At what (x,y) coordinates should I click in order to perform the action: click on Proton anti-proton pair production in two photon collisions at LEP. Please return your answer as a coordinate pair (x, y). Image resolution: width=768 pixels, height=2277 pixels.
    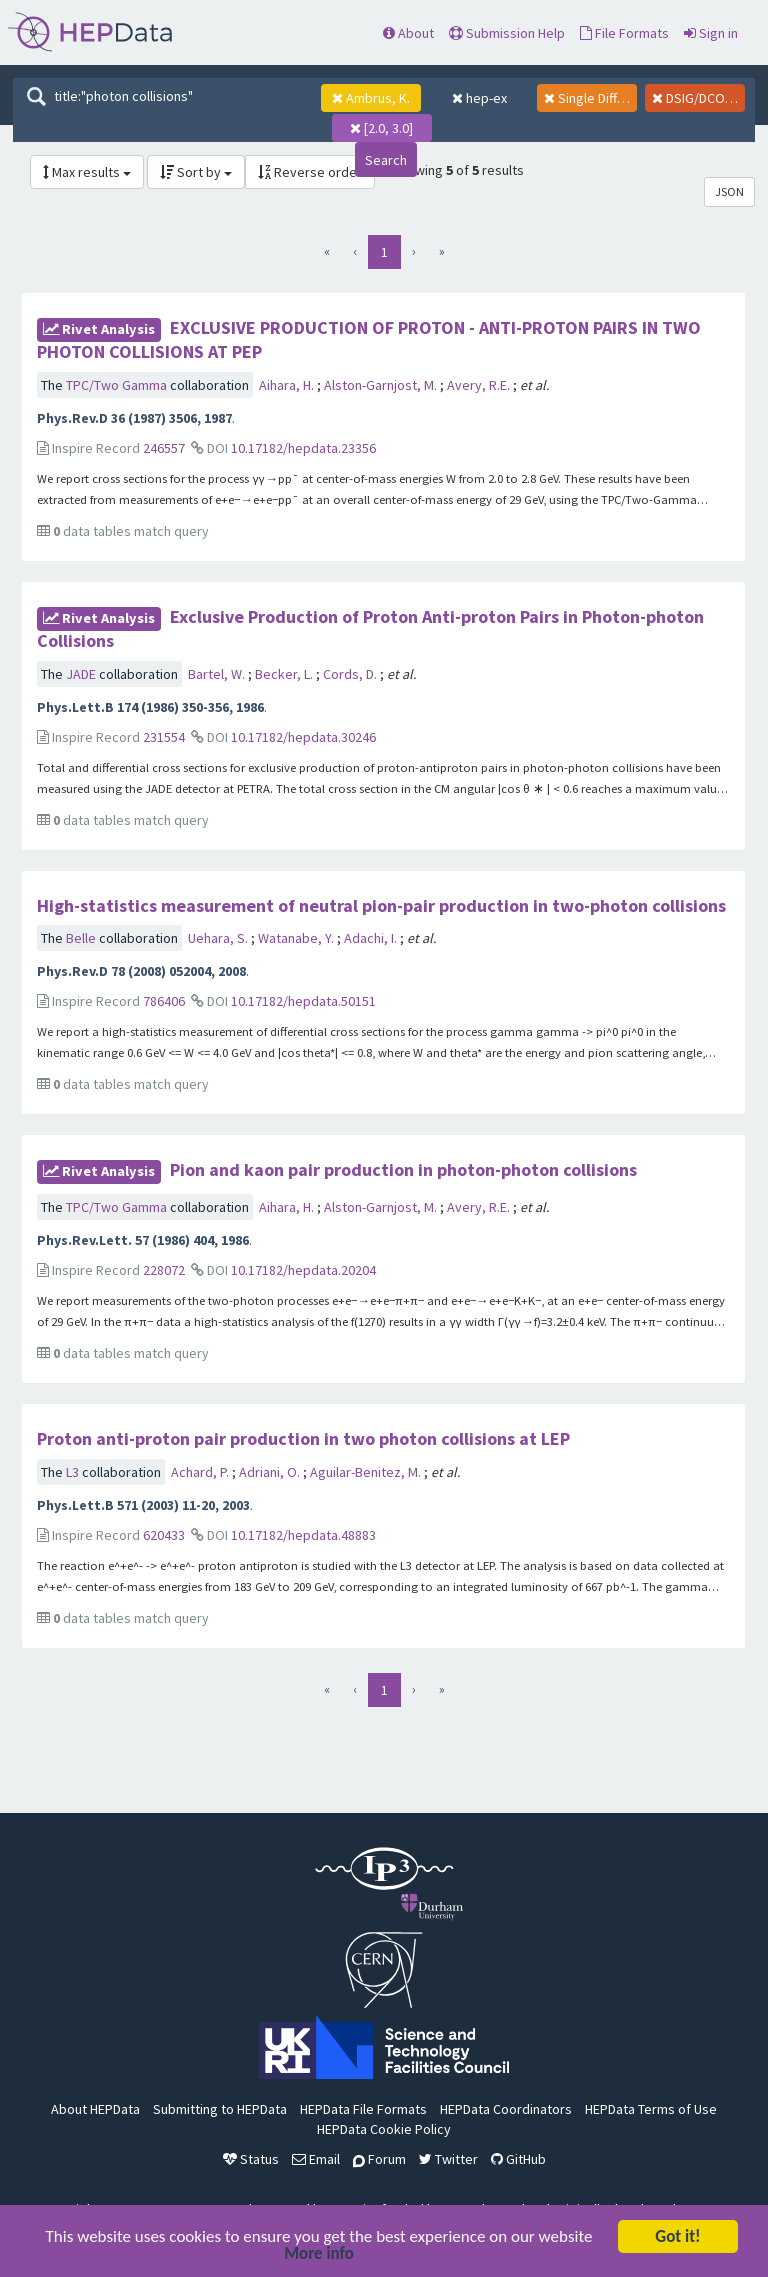
    Looking at the image, I should click on (303, 1438).